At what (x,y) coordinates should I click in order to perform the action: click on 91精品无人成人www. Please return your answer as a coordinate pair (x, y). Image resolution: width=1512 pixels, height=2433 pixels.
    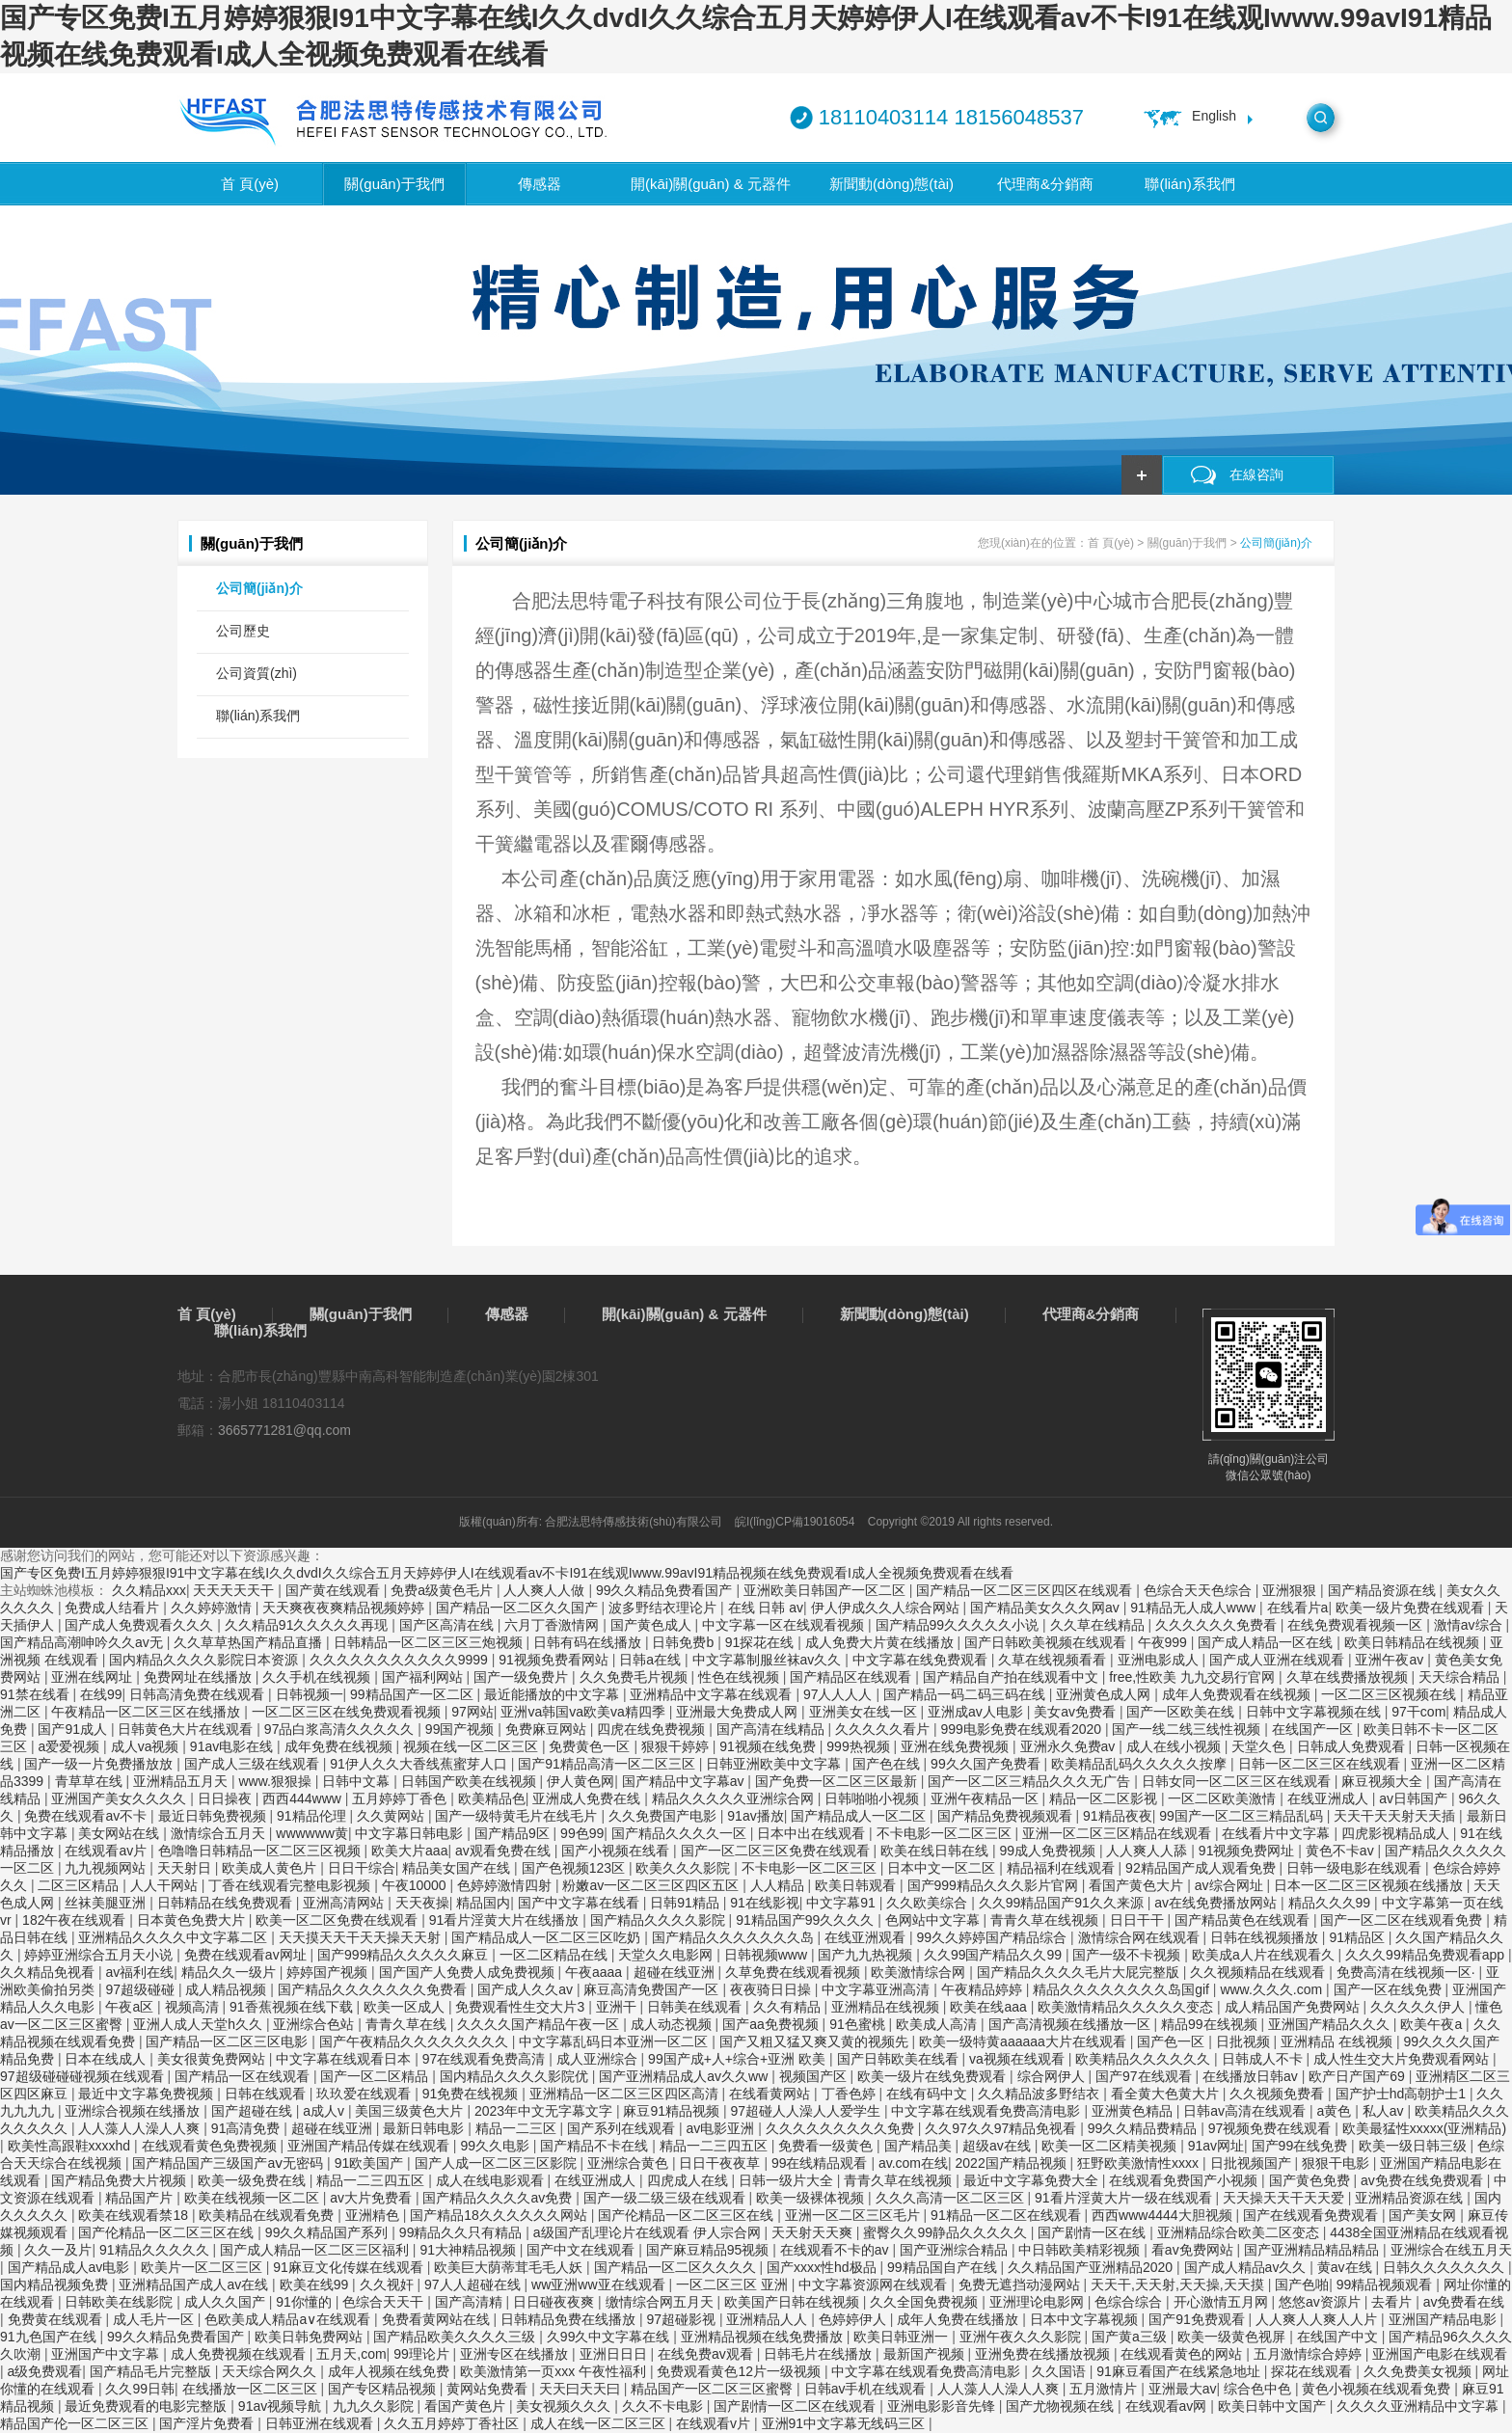
    Looking at the image, I should click on (1194, 1607).